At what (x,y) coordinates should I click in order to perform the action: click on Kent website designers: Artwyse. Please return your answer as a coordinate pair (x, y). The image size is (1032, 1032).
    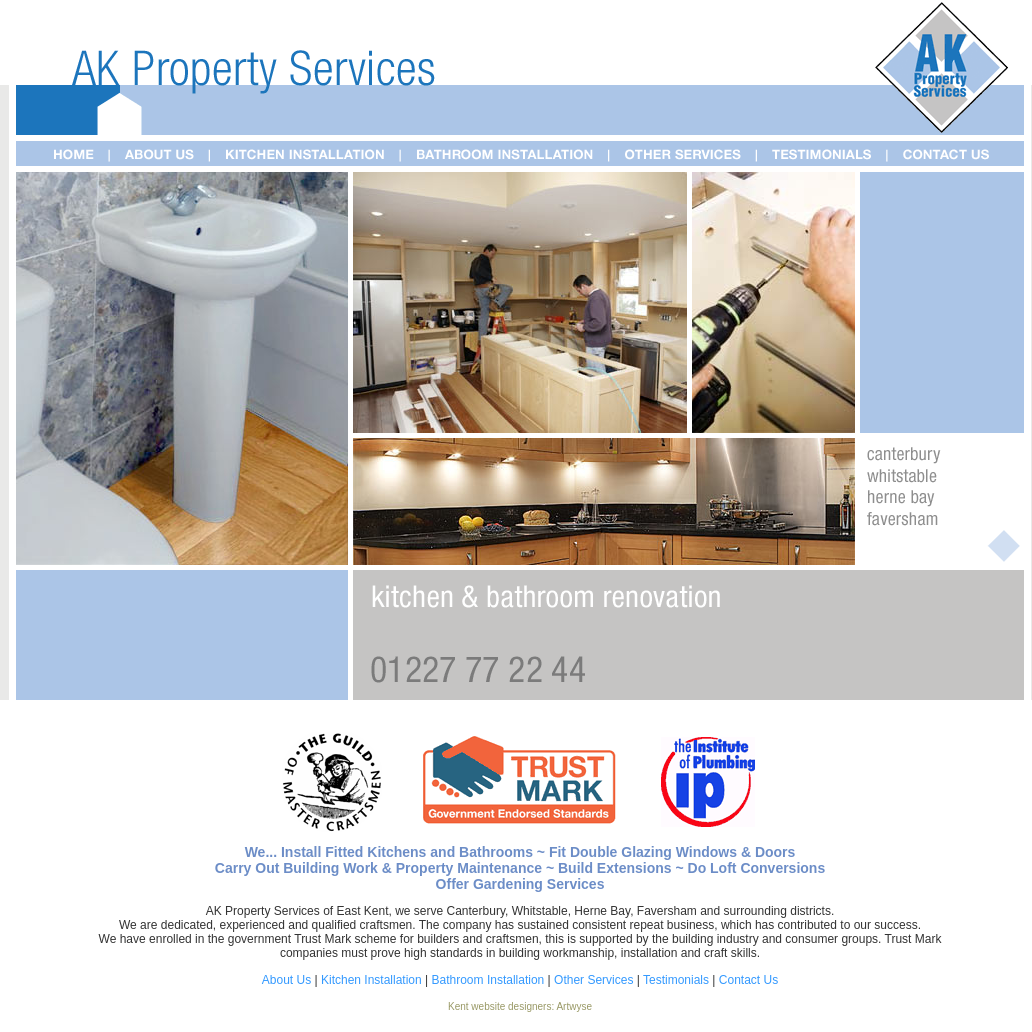
    Looking at the image, I should click on (520, 1006).